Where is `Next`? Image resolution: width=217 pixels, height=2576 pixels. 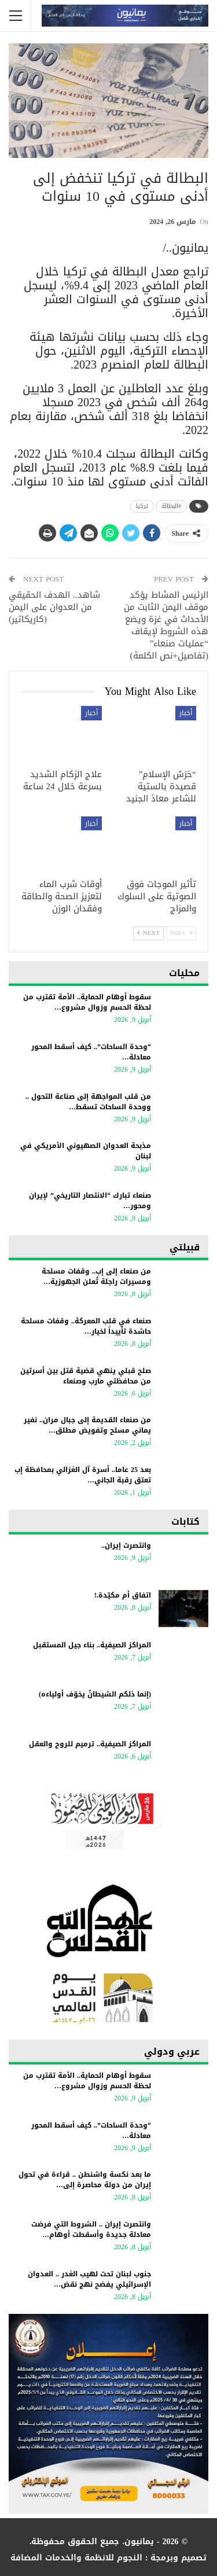
Next is located at coordinates (148, 933).